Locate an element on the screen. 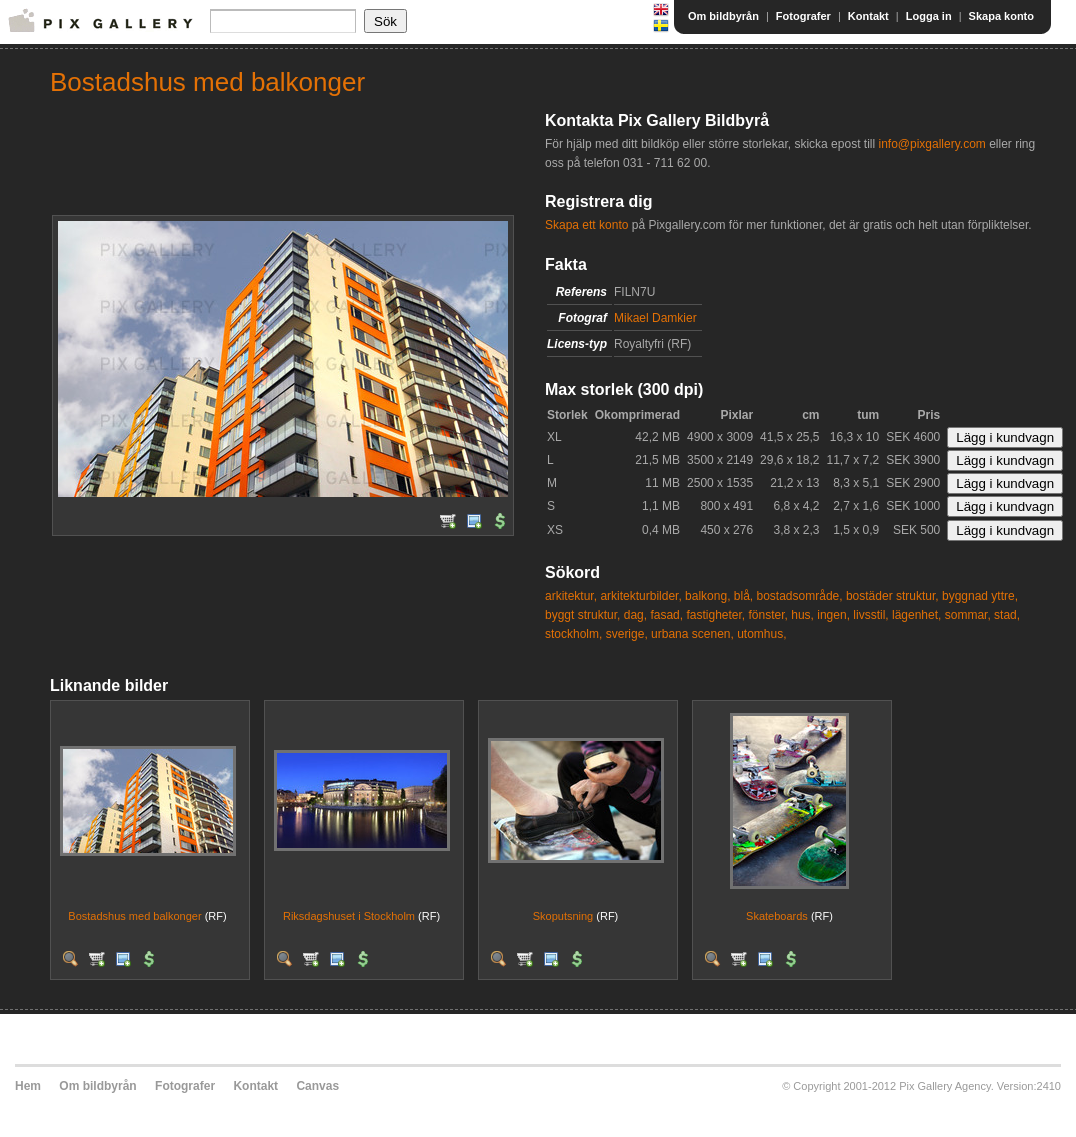 Image resolution: width=1076 pixels, height=1137 pixels. lägenhet, is located at coordinates (916, 615).